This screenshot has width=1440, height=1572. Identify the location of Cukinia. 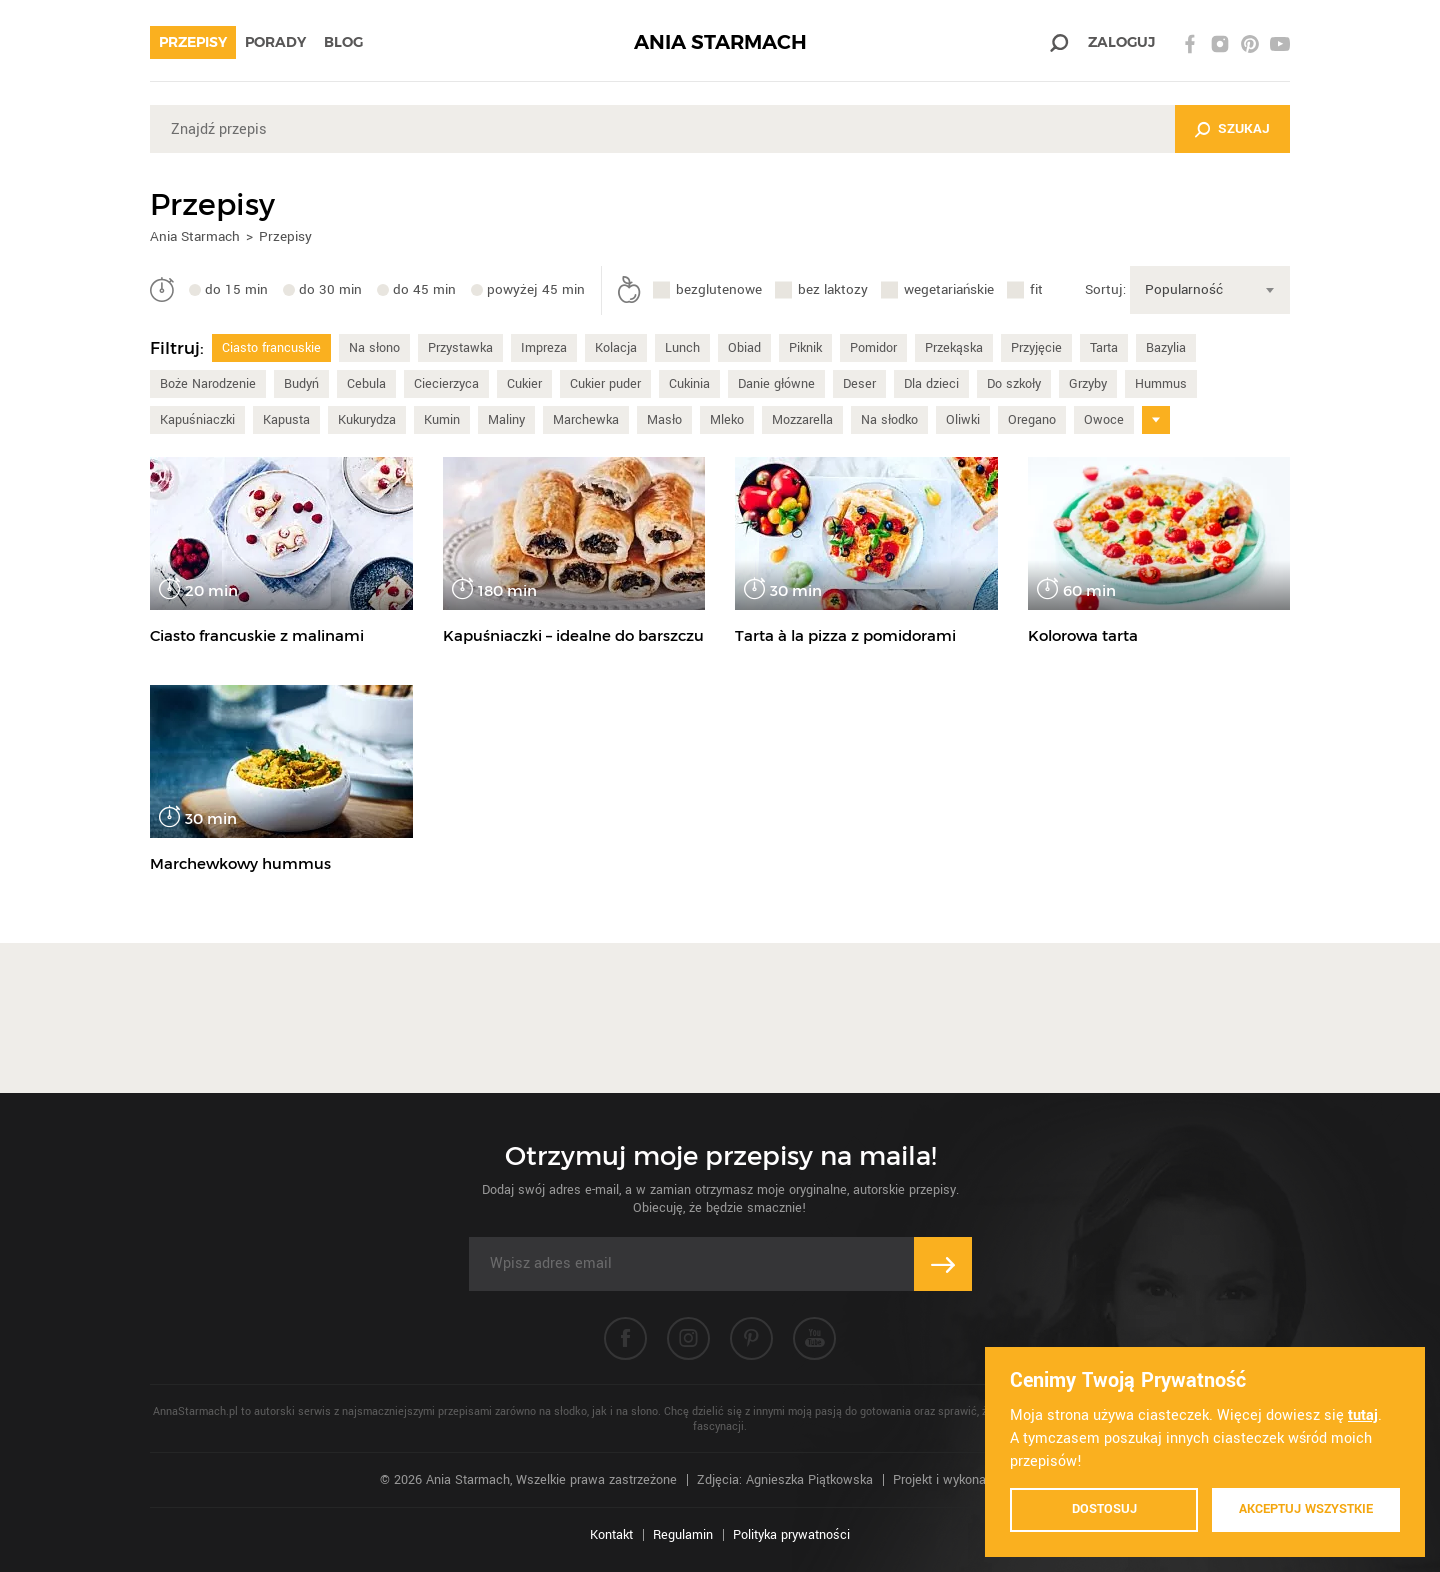
(689, 384).